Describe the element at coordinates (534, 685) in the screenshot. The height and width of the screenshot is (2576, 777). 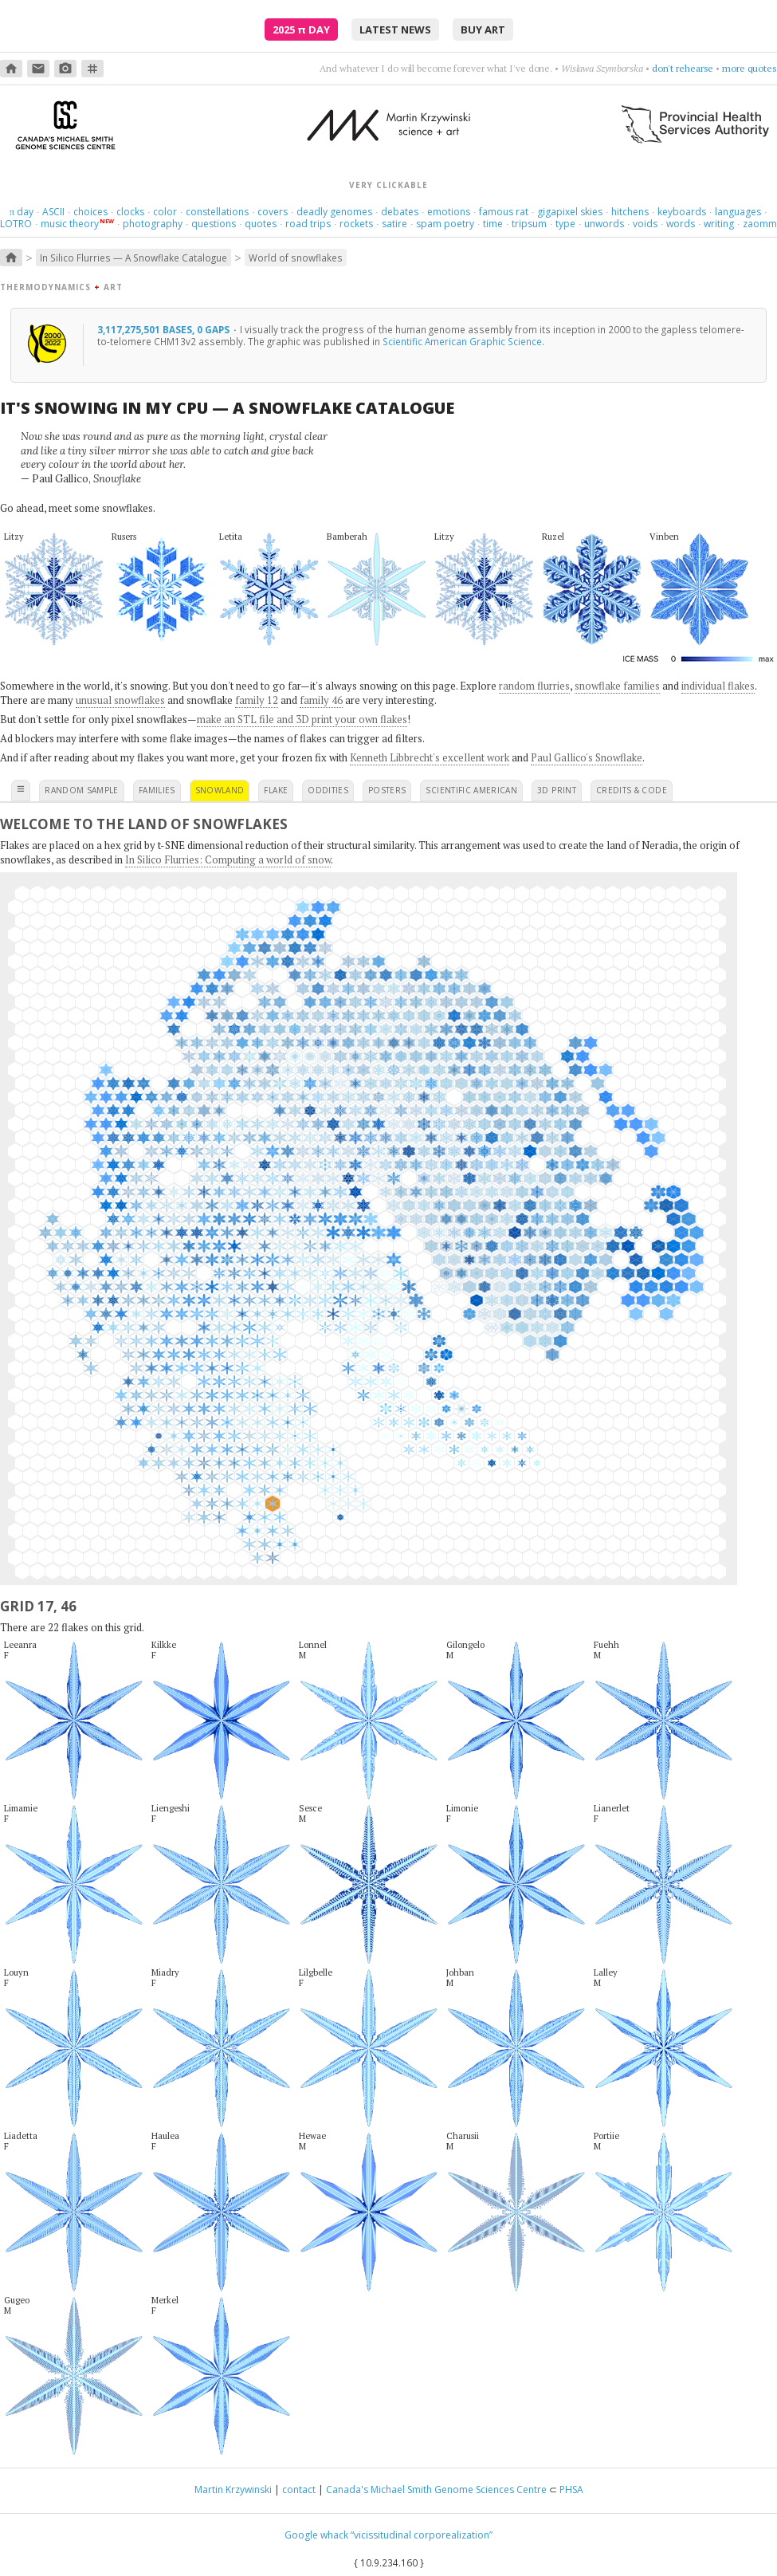
I see `random flurries` at that location.